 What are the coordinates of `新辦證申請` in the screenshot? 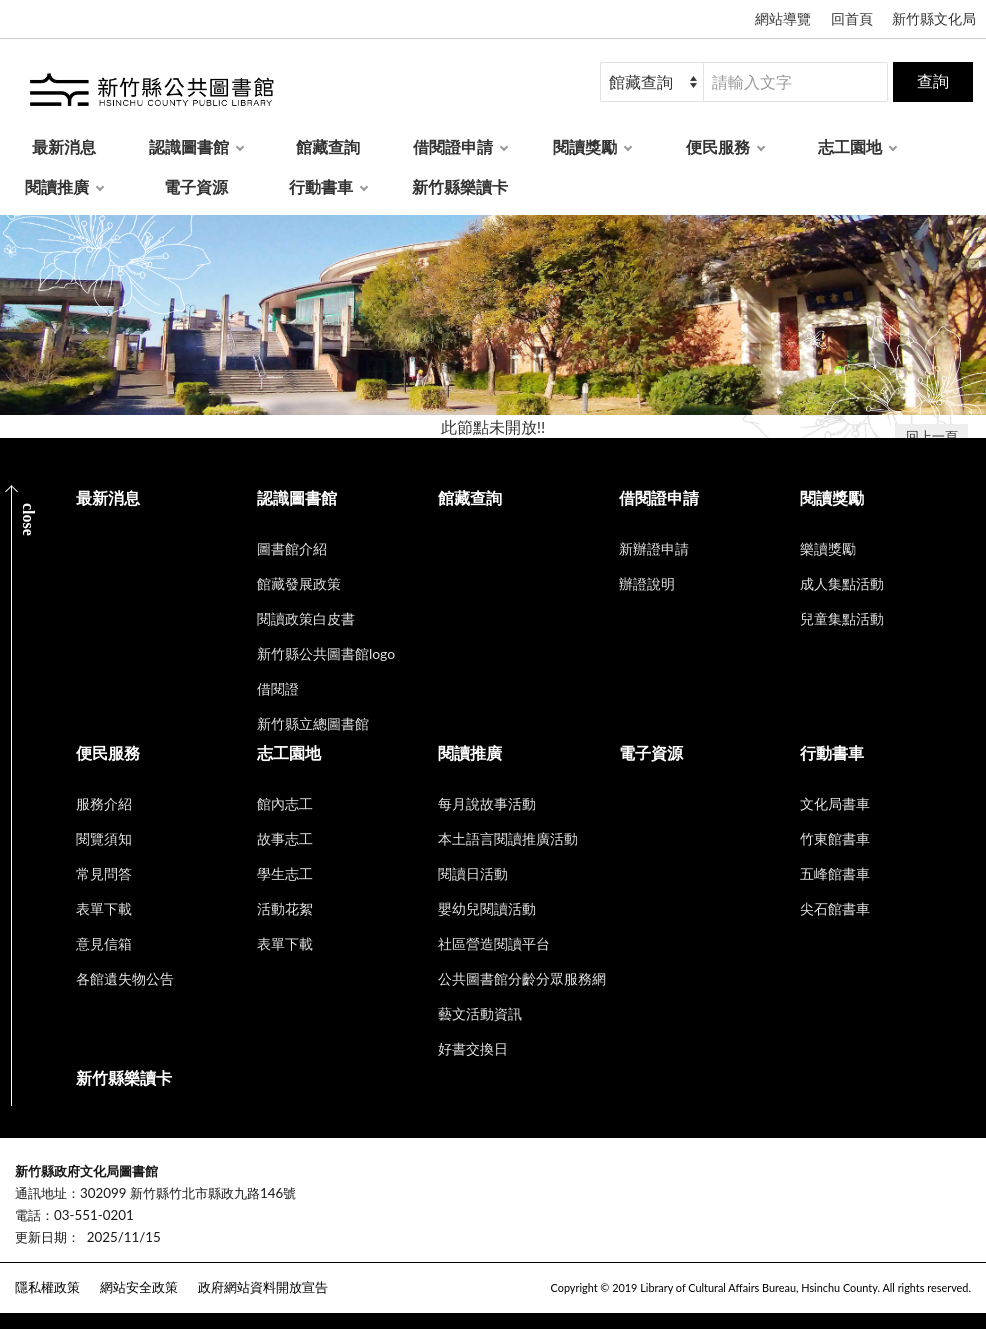 It's located at (654, 548).